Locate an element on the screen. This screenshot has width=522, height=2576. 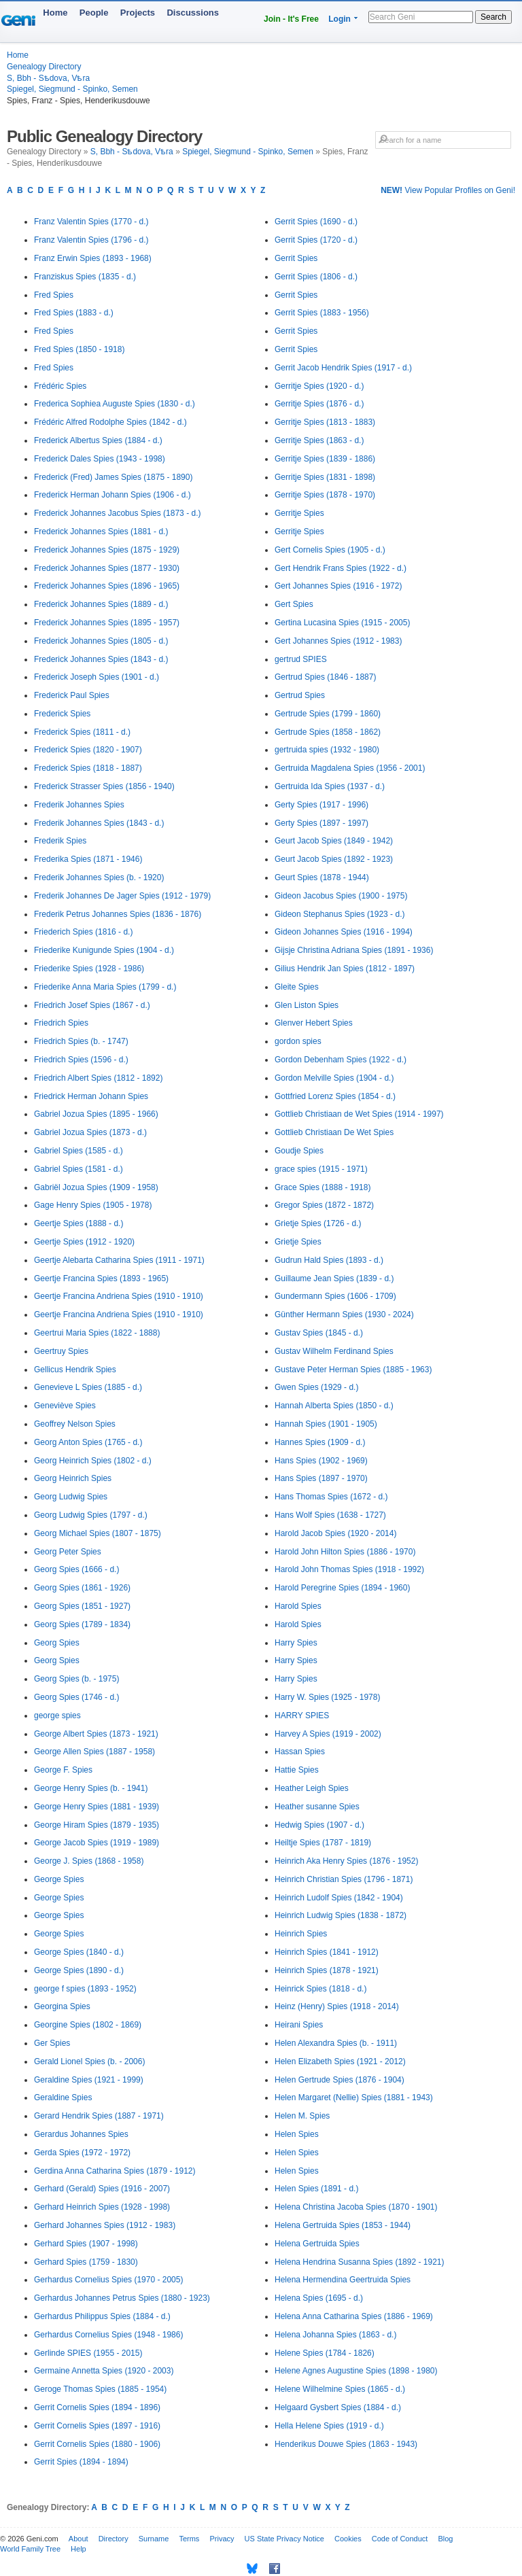
Frederick Albertus Spies (1884 - d.) is located at coordinates (98, 440).